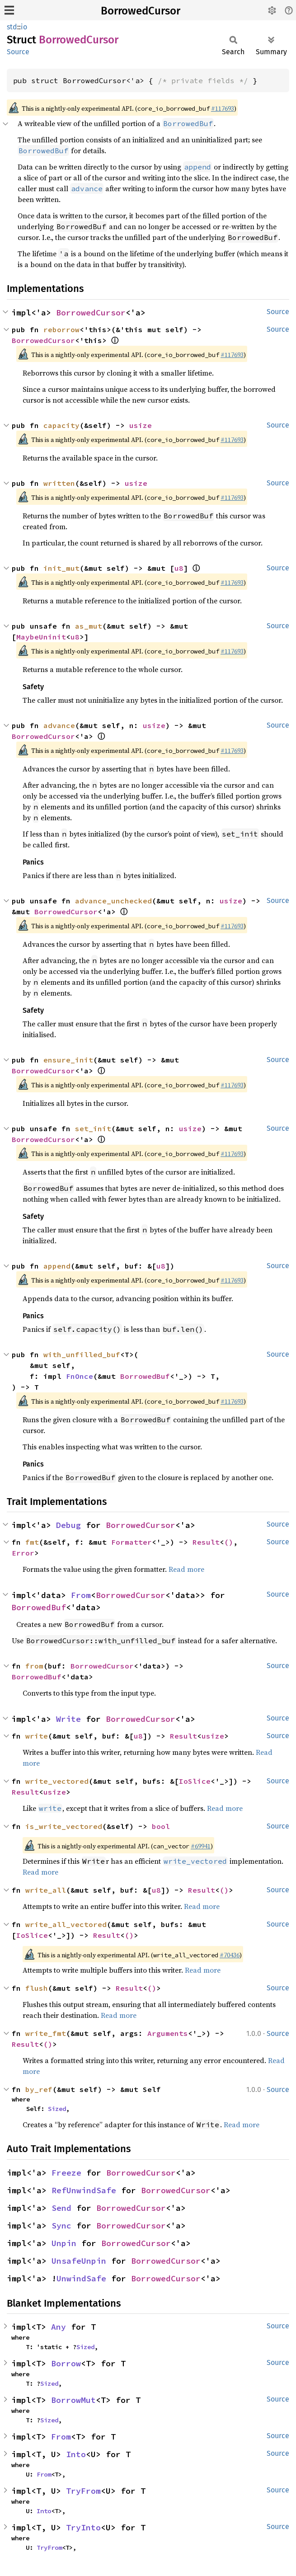 This screenshot has width=296, height=2576. What do you see at coordinates (186, 1569) in the screenshot?
I see `Read more` at bounding box center [186, 1569].